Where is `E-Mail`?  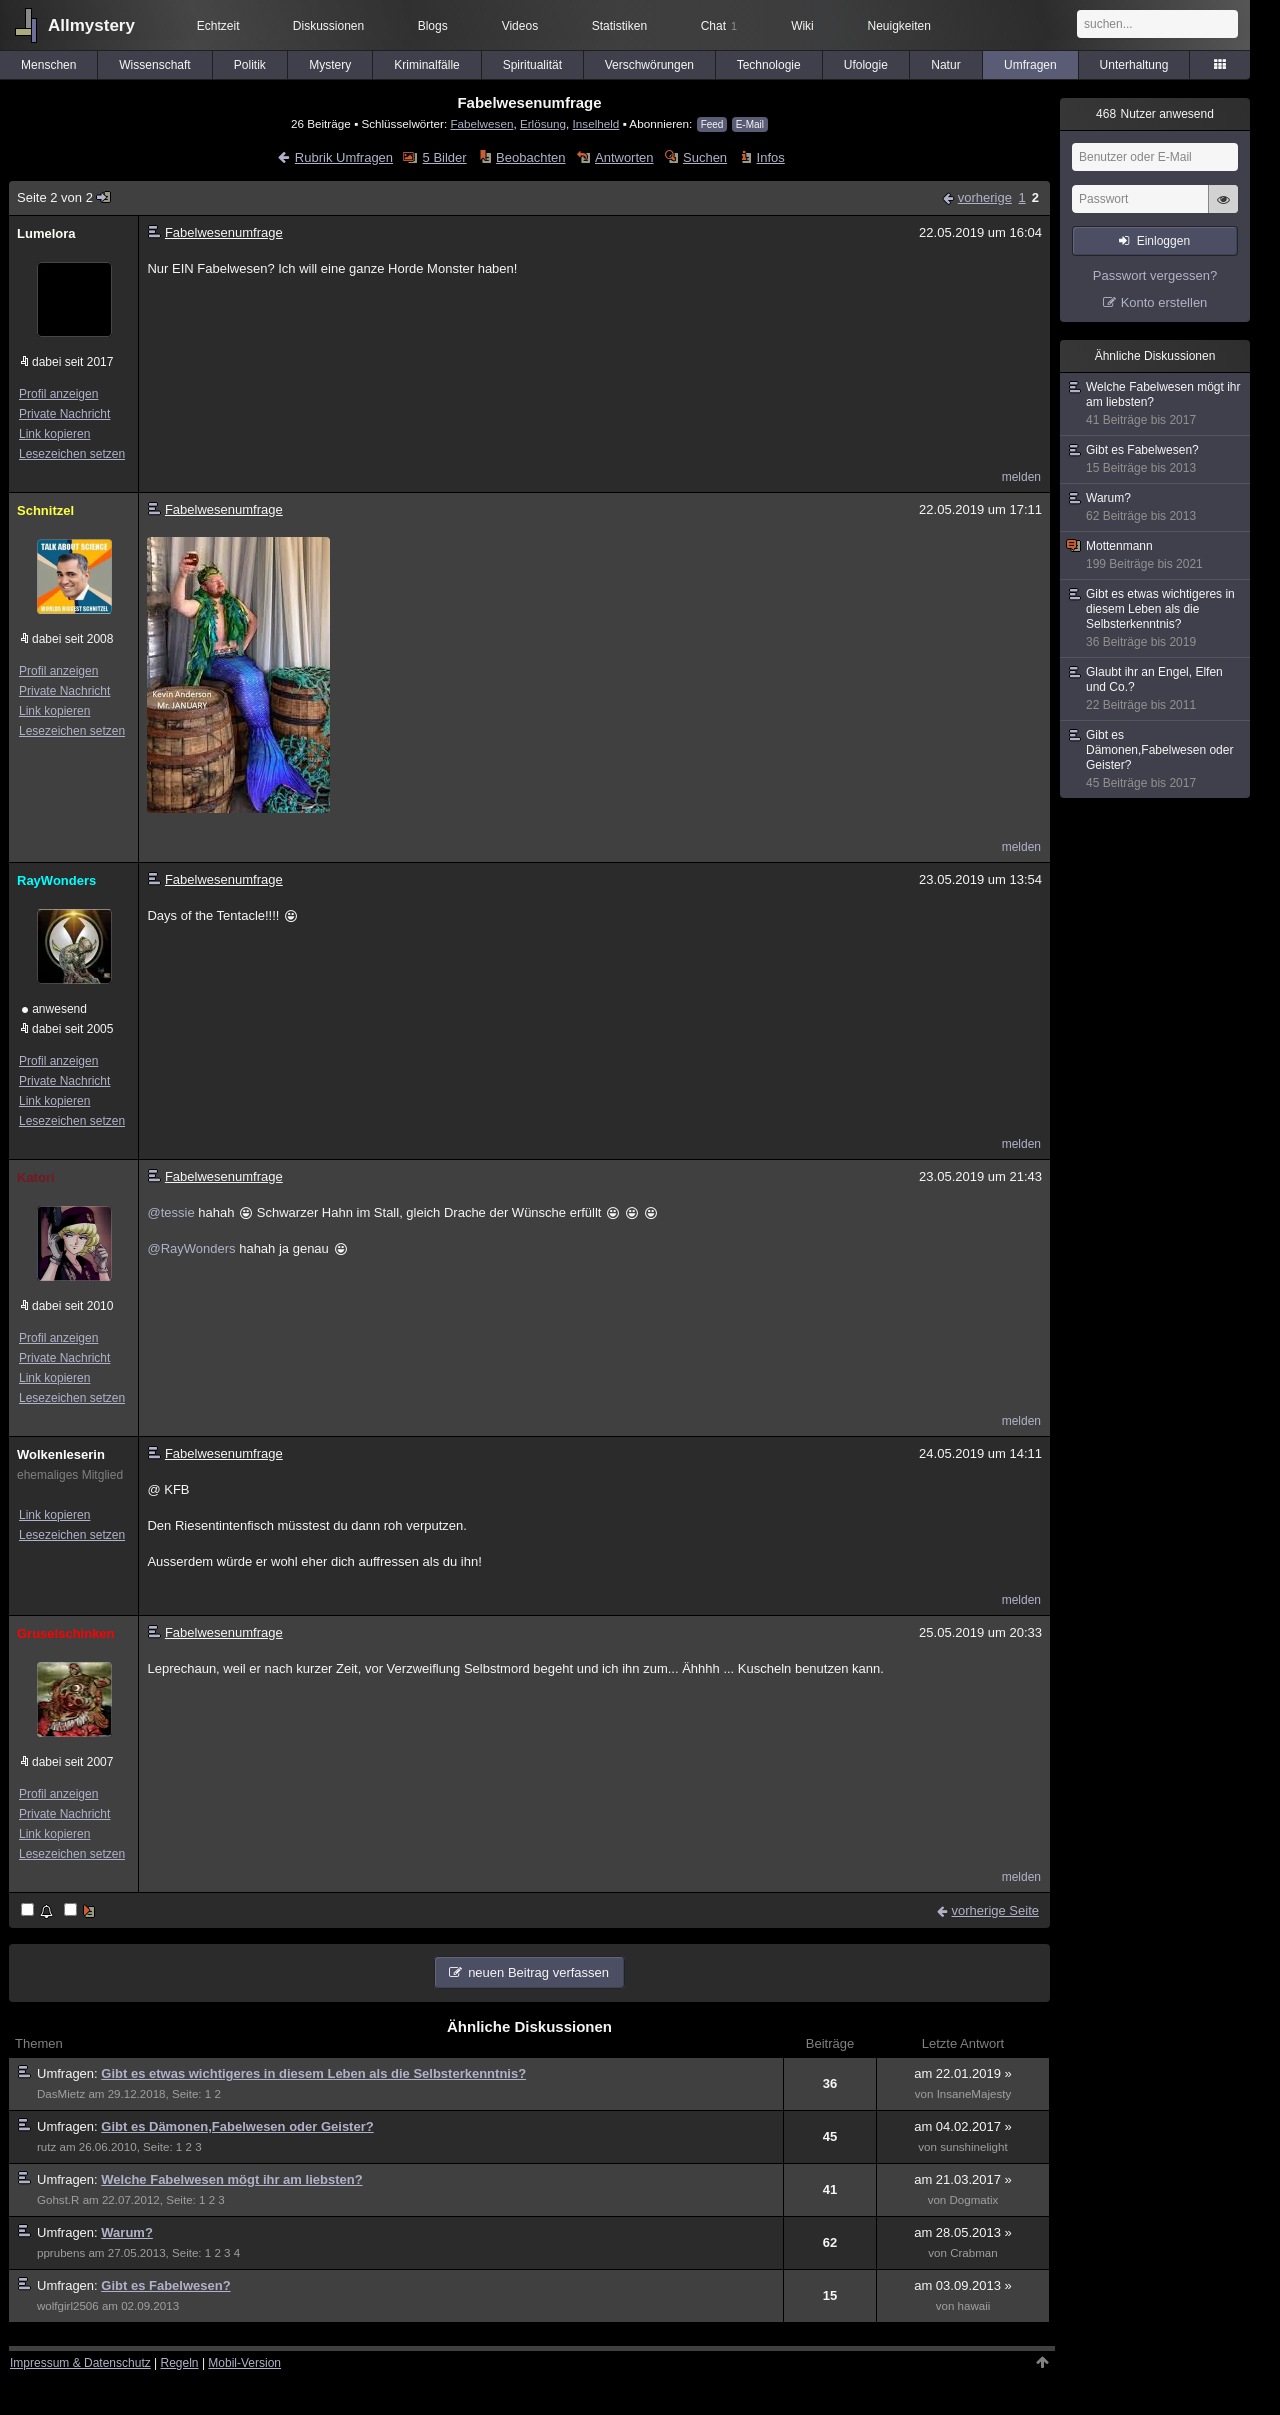 E-Mail is located at coordinates (750, 124).